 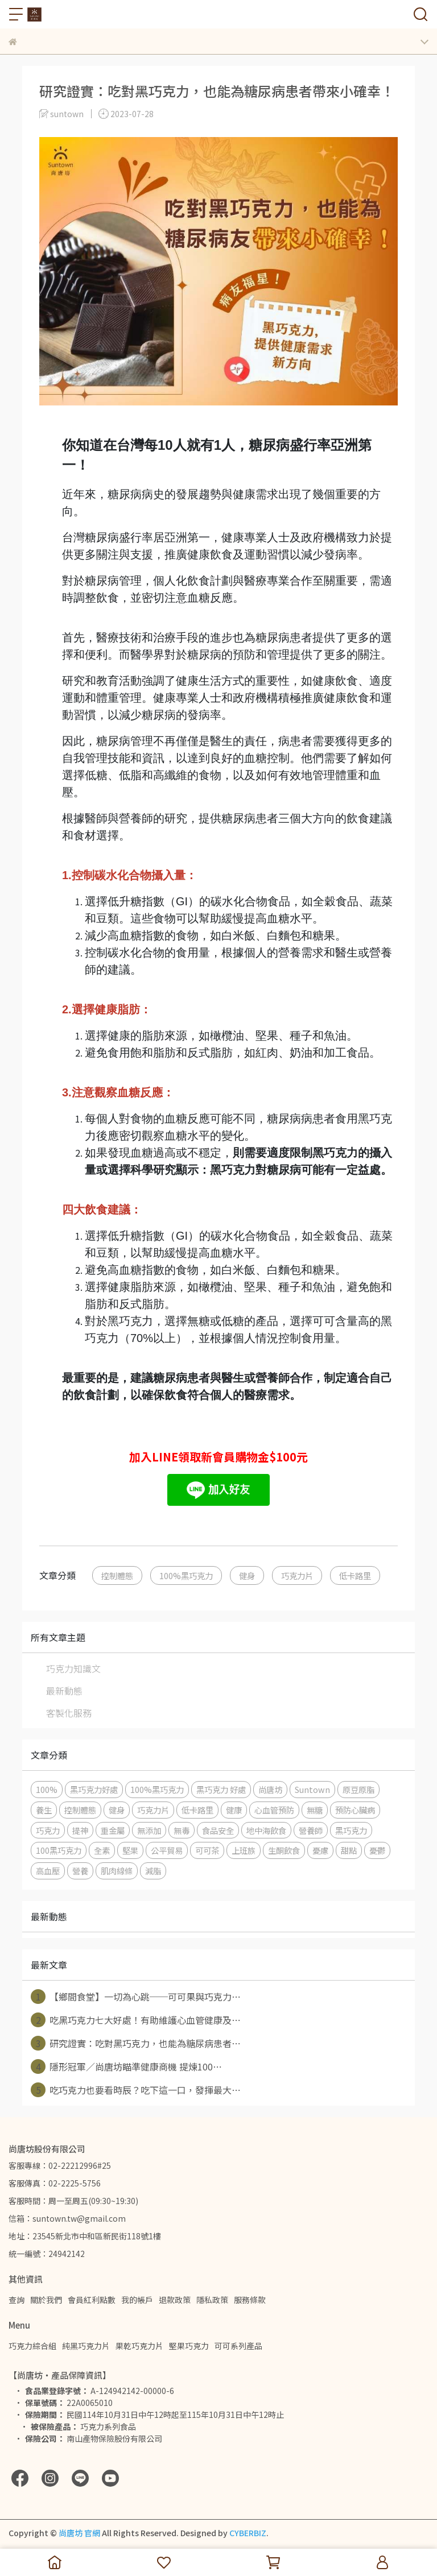 I want to click on 巧克力綜合組, so click(x=32, y=2345).